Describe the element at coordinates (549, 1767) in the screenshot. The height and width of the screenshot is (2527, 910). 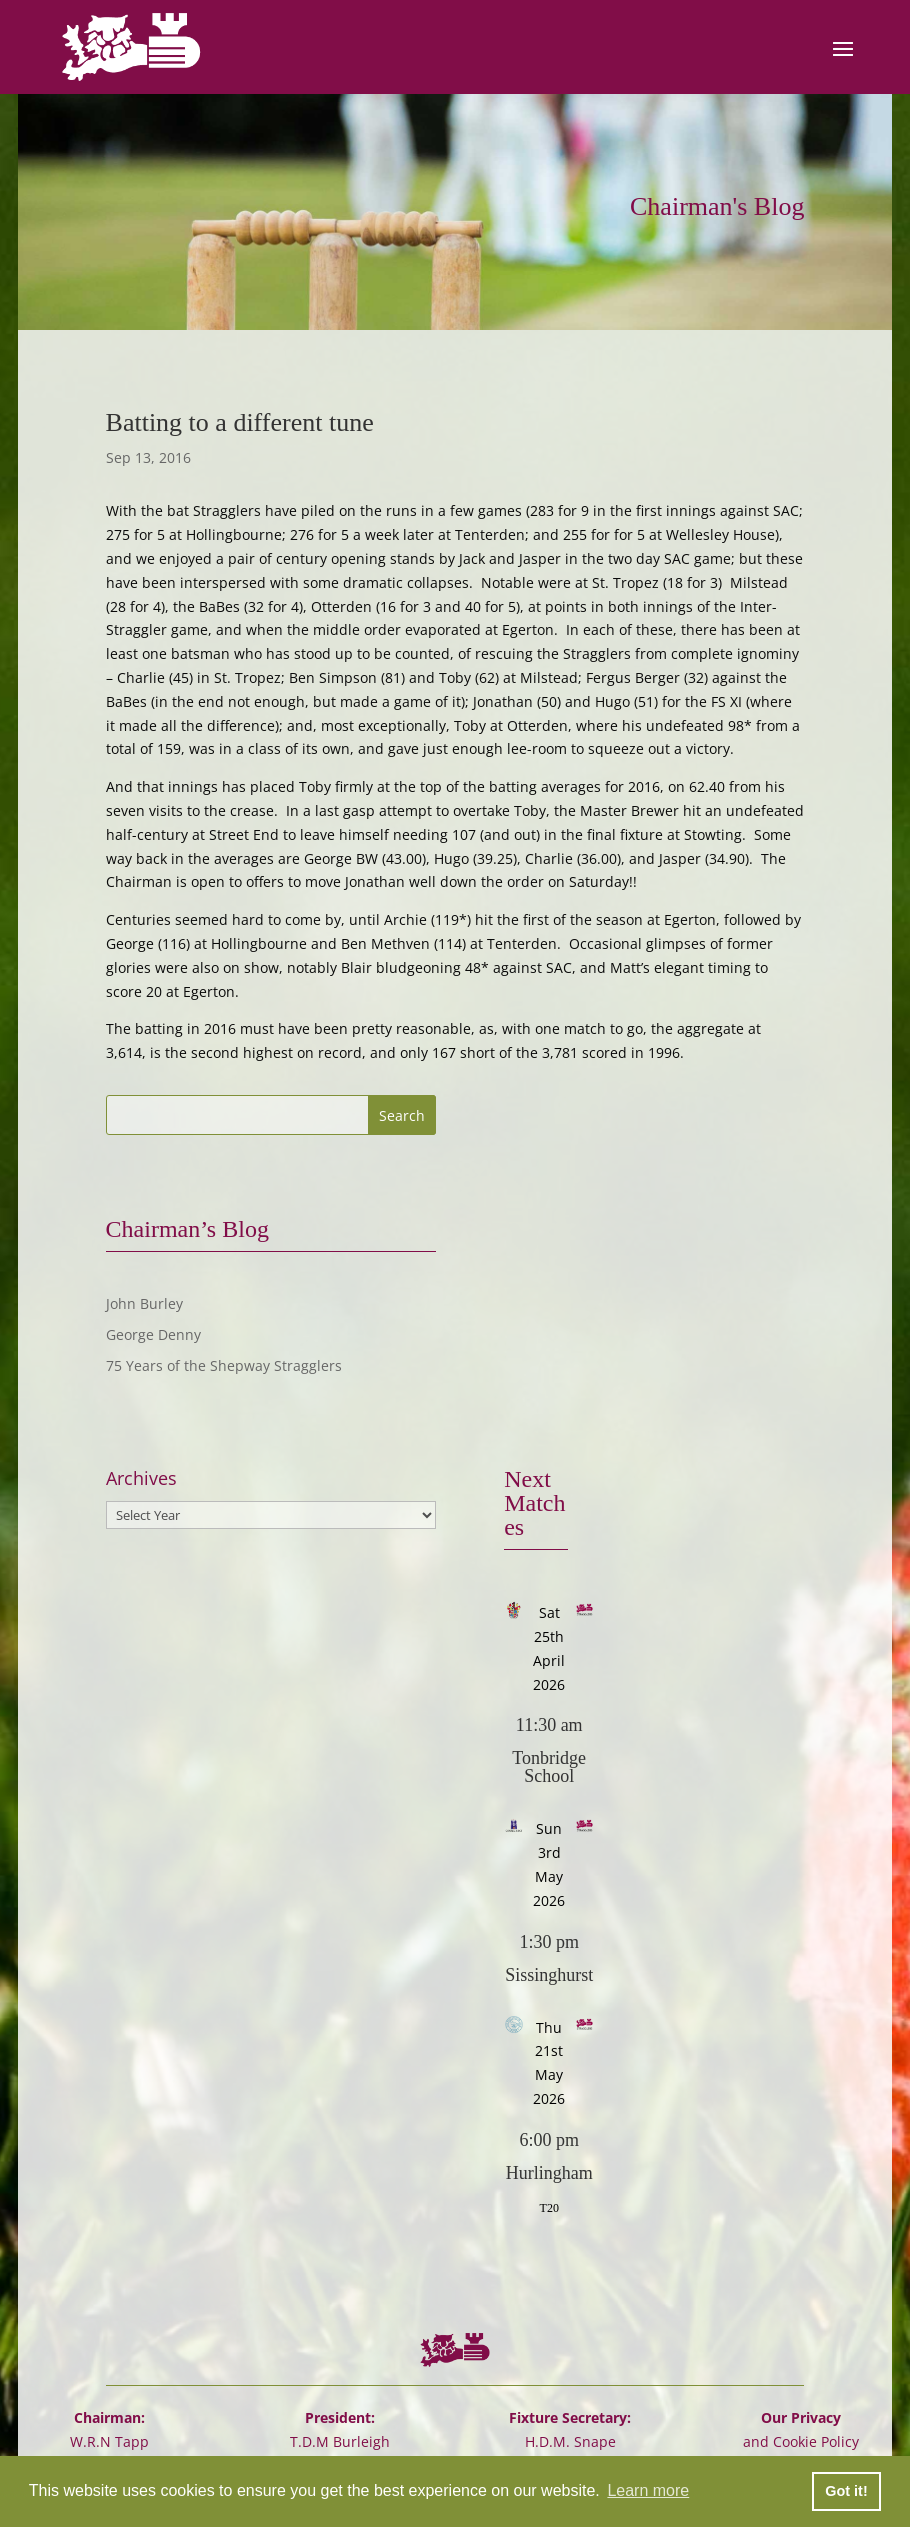
I see `Tonbridge School` at that location.